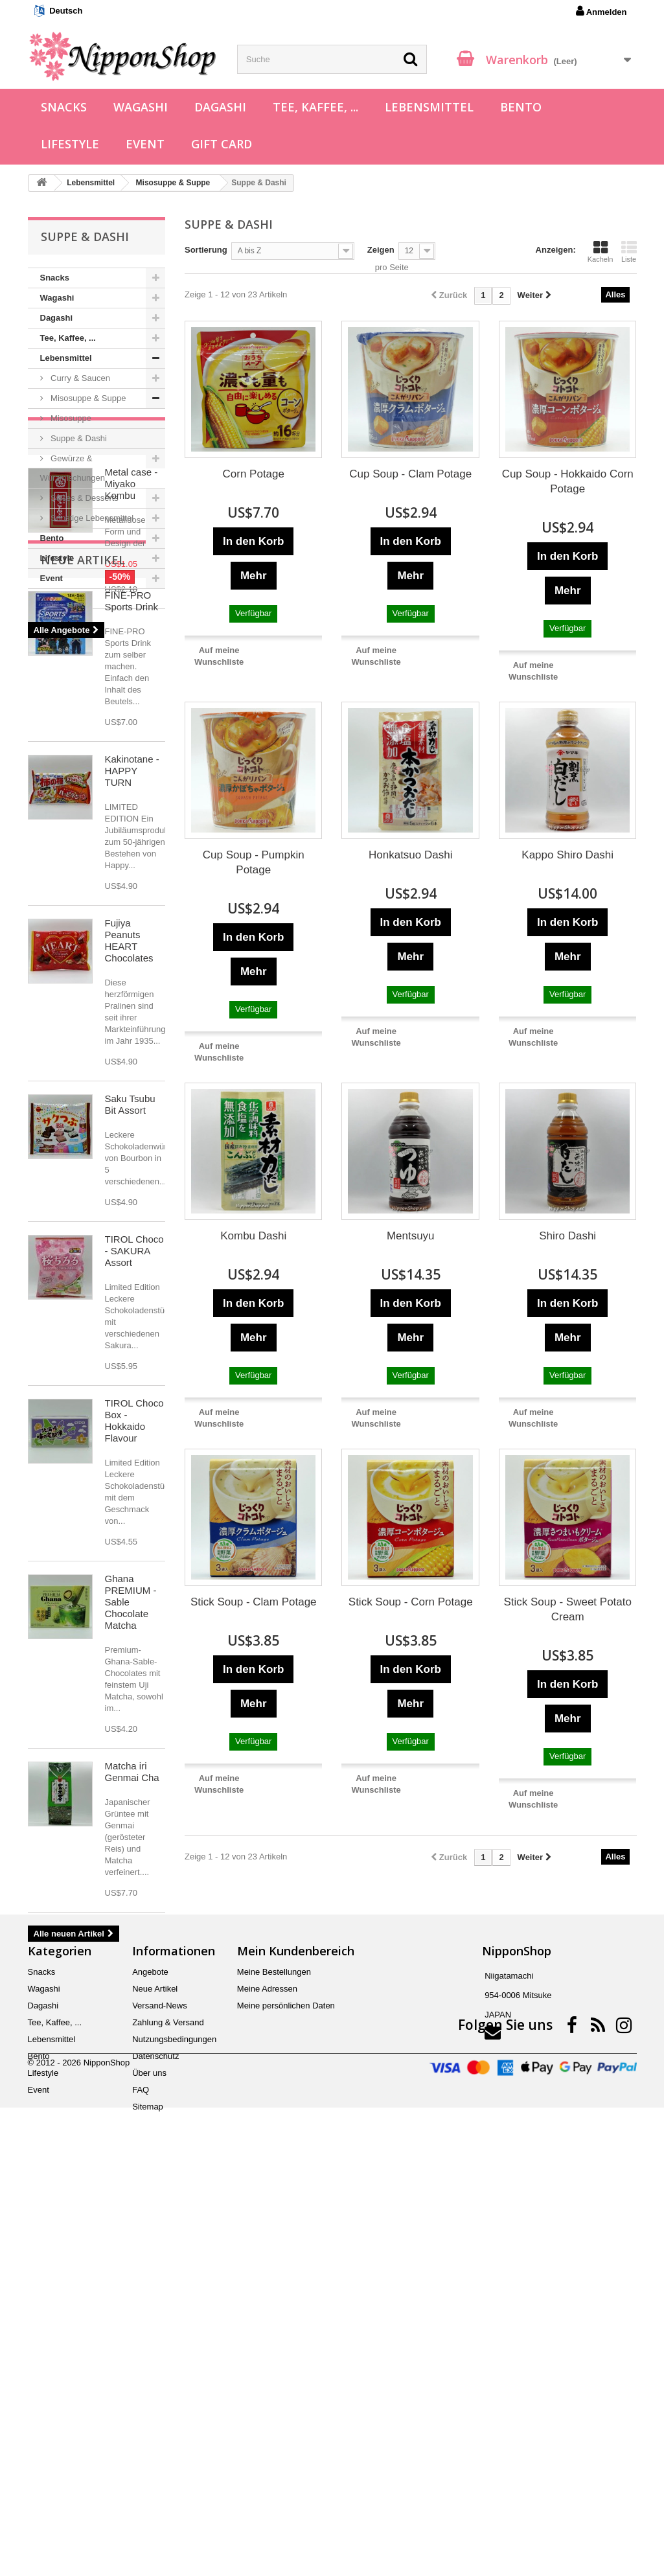 The image size is (664, 2576). Describe the element at coordinates (134, 1729) in the screenshot. I see `TIROL Choco Box - Hokkaido Flavour` at that location.